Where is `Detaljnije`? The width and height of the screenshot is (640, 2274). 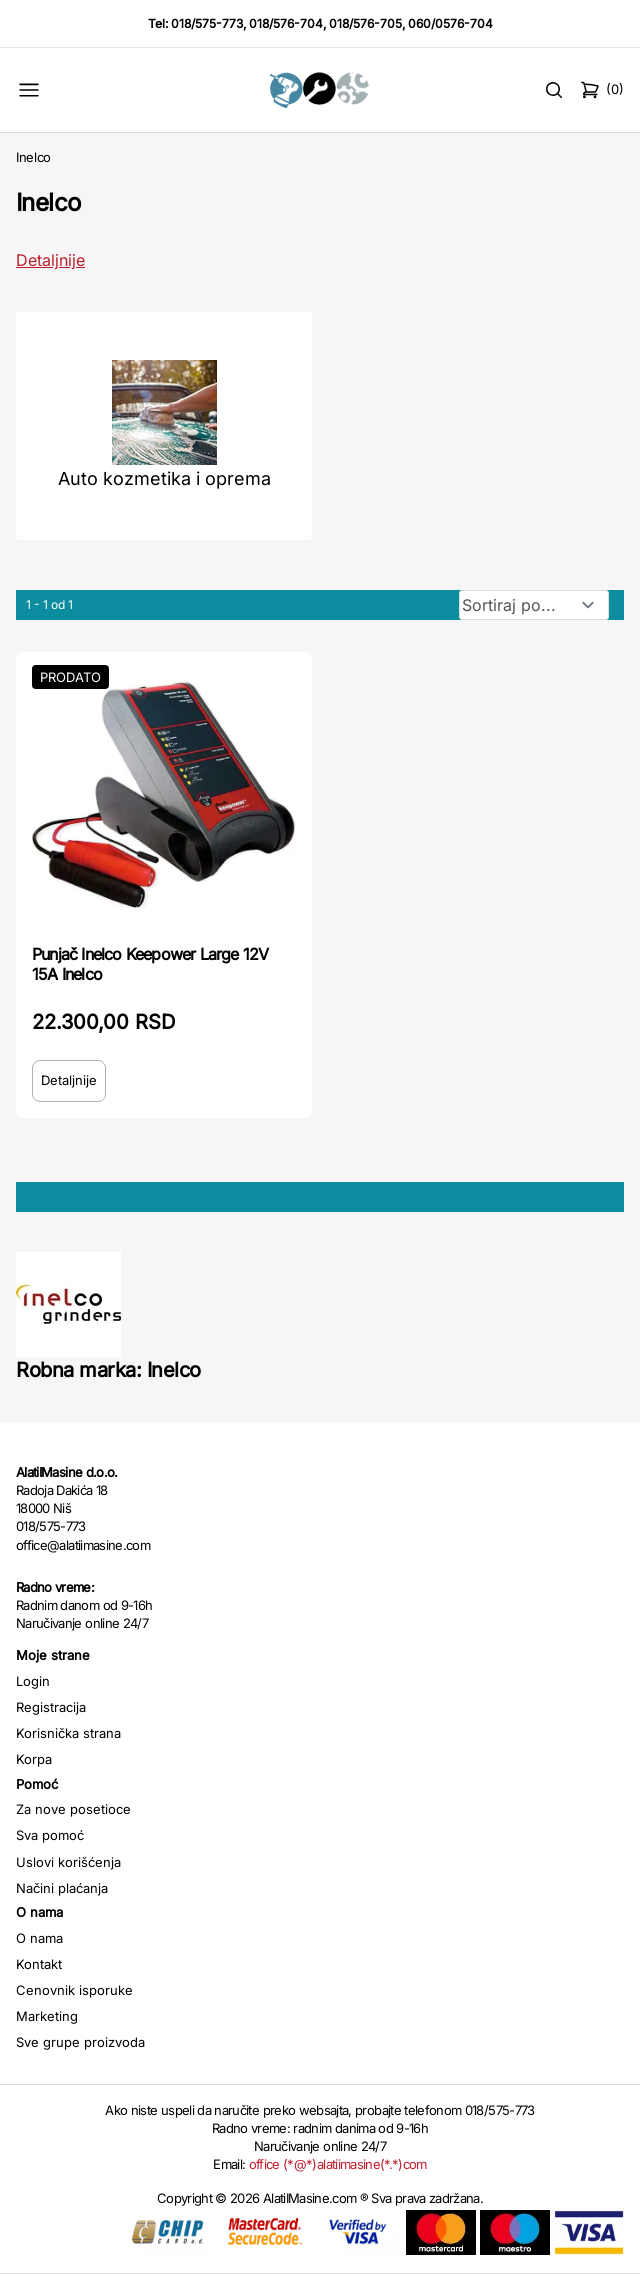 Detaljnije is located at coordinates (69, 1080).